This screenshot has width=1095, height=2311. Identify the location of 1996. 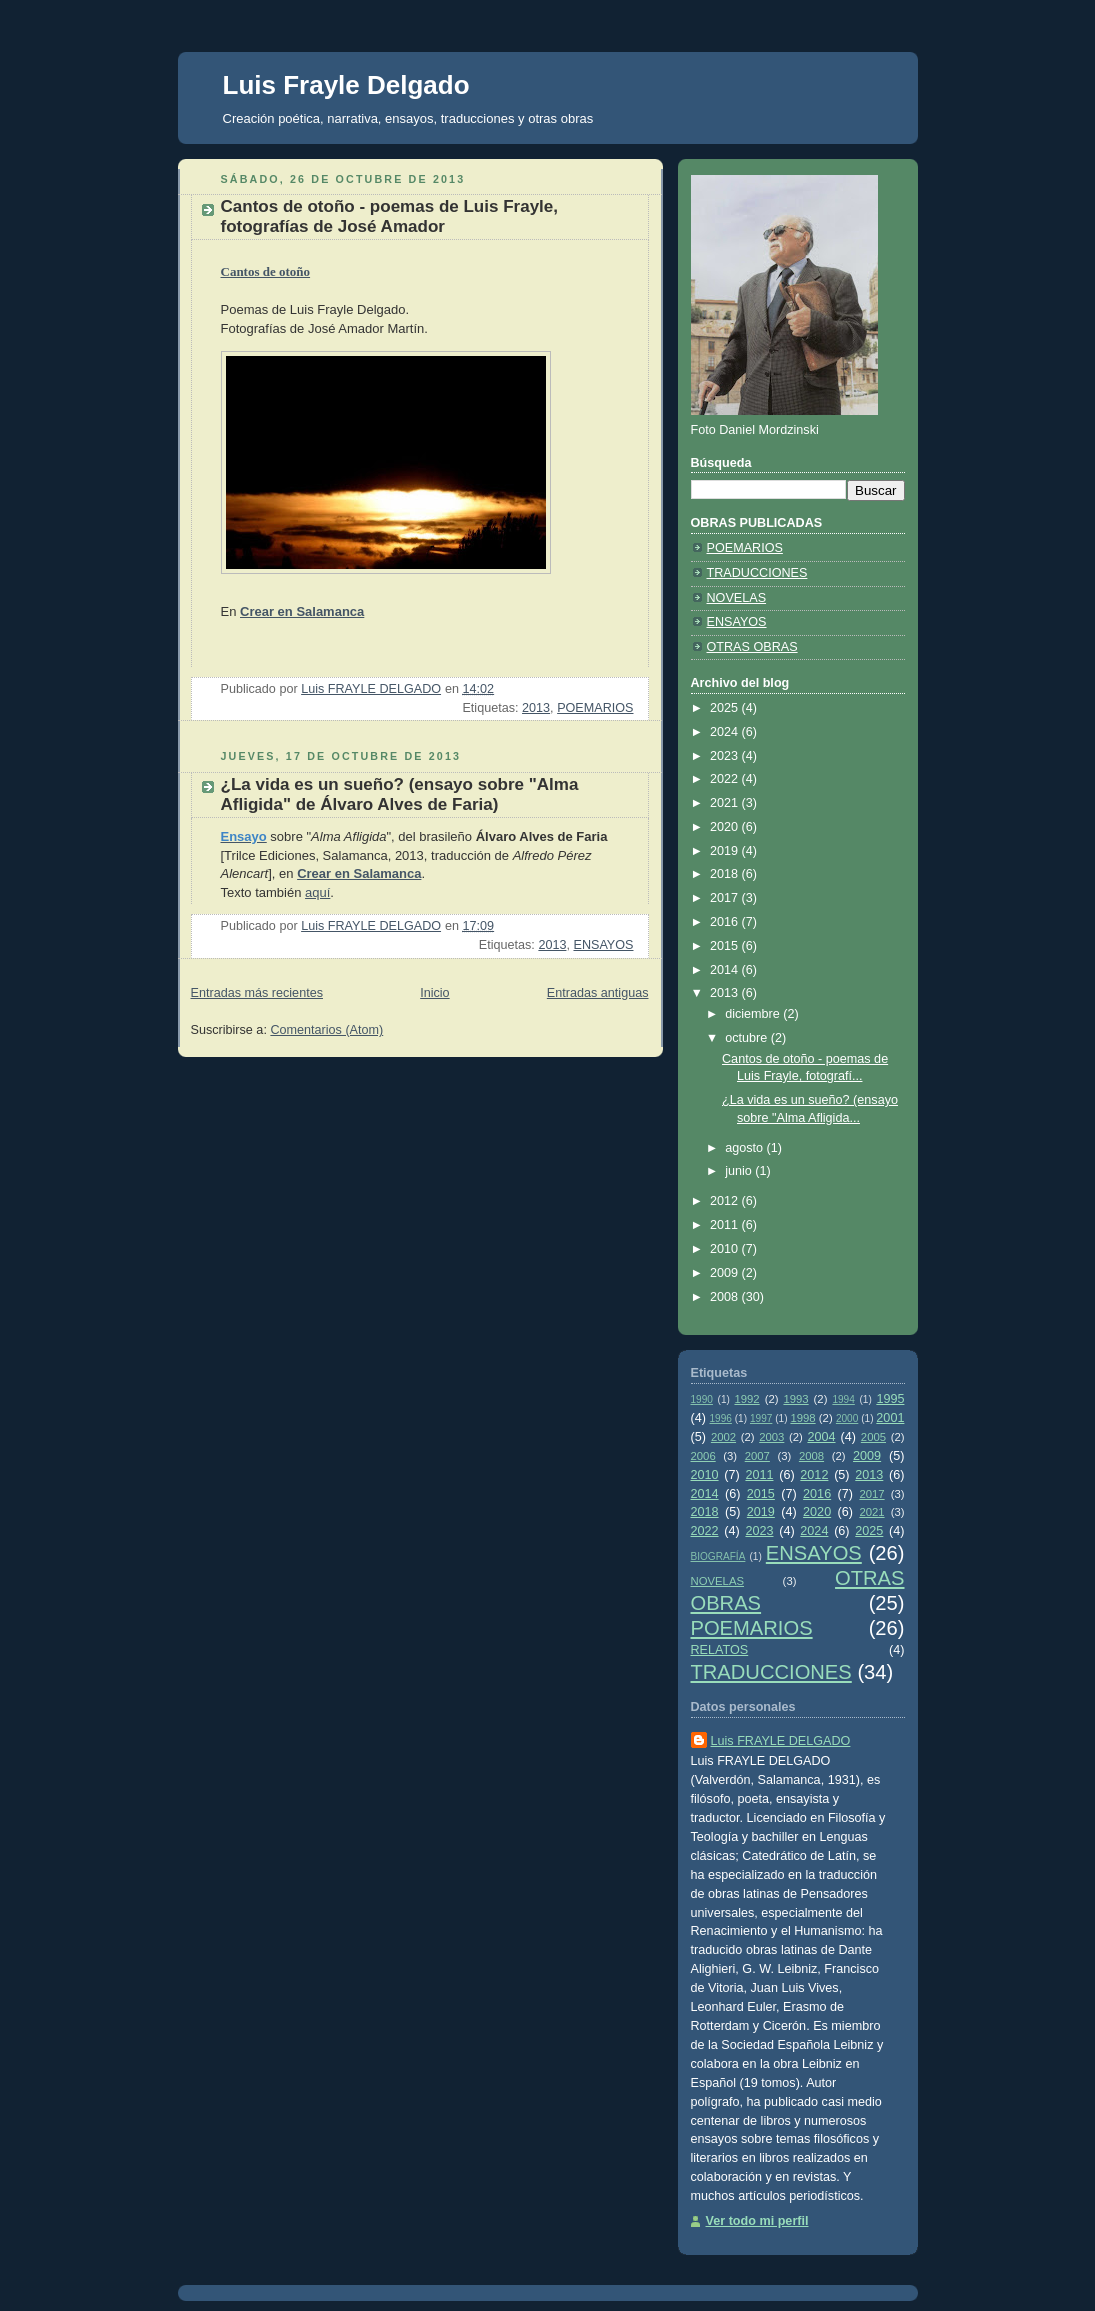
(720, 1418).